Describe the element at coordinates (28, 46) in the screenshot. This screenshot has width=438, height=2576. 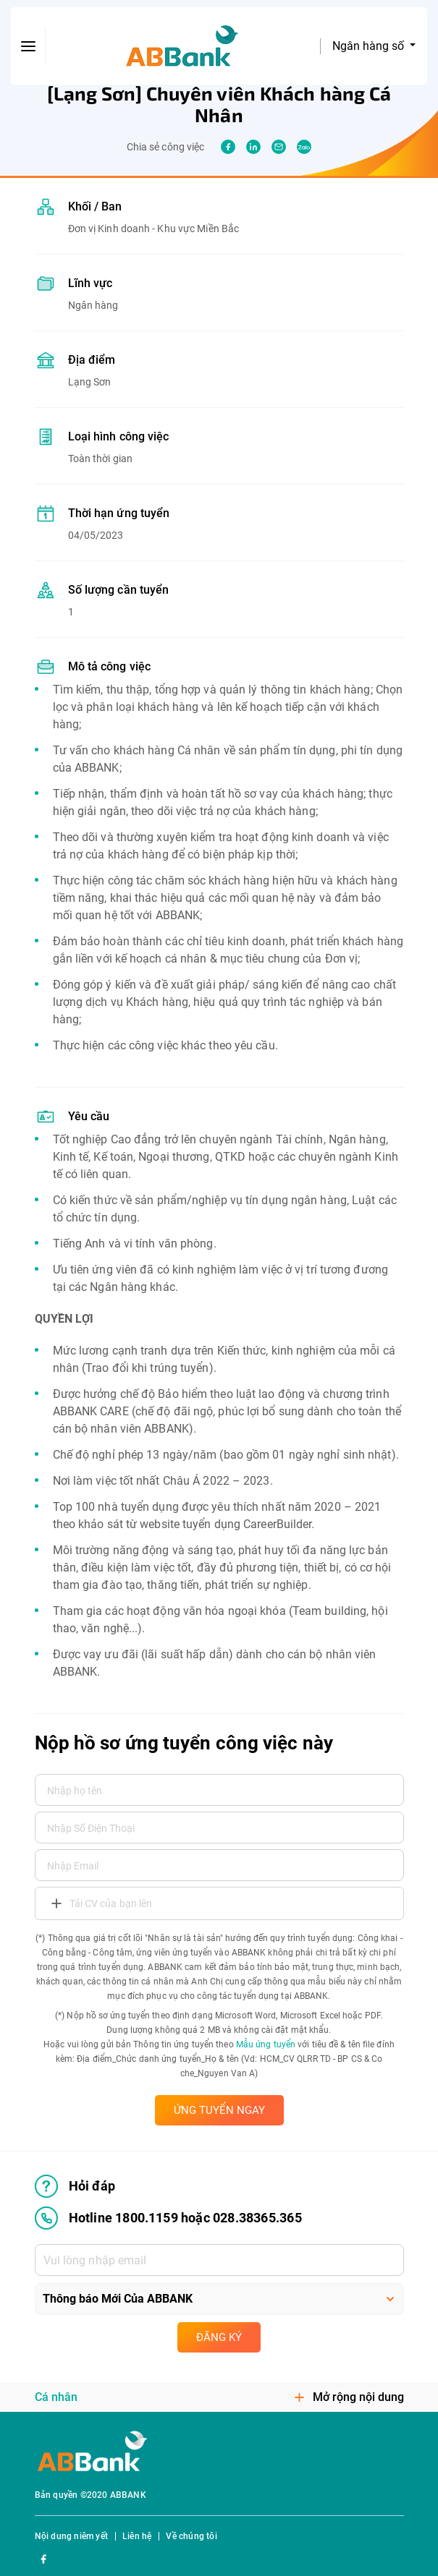
I see `[btn-open-menu]` at that location.